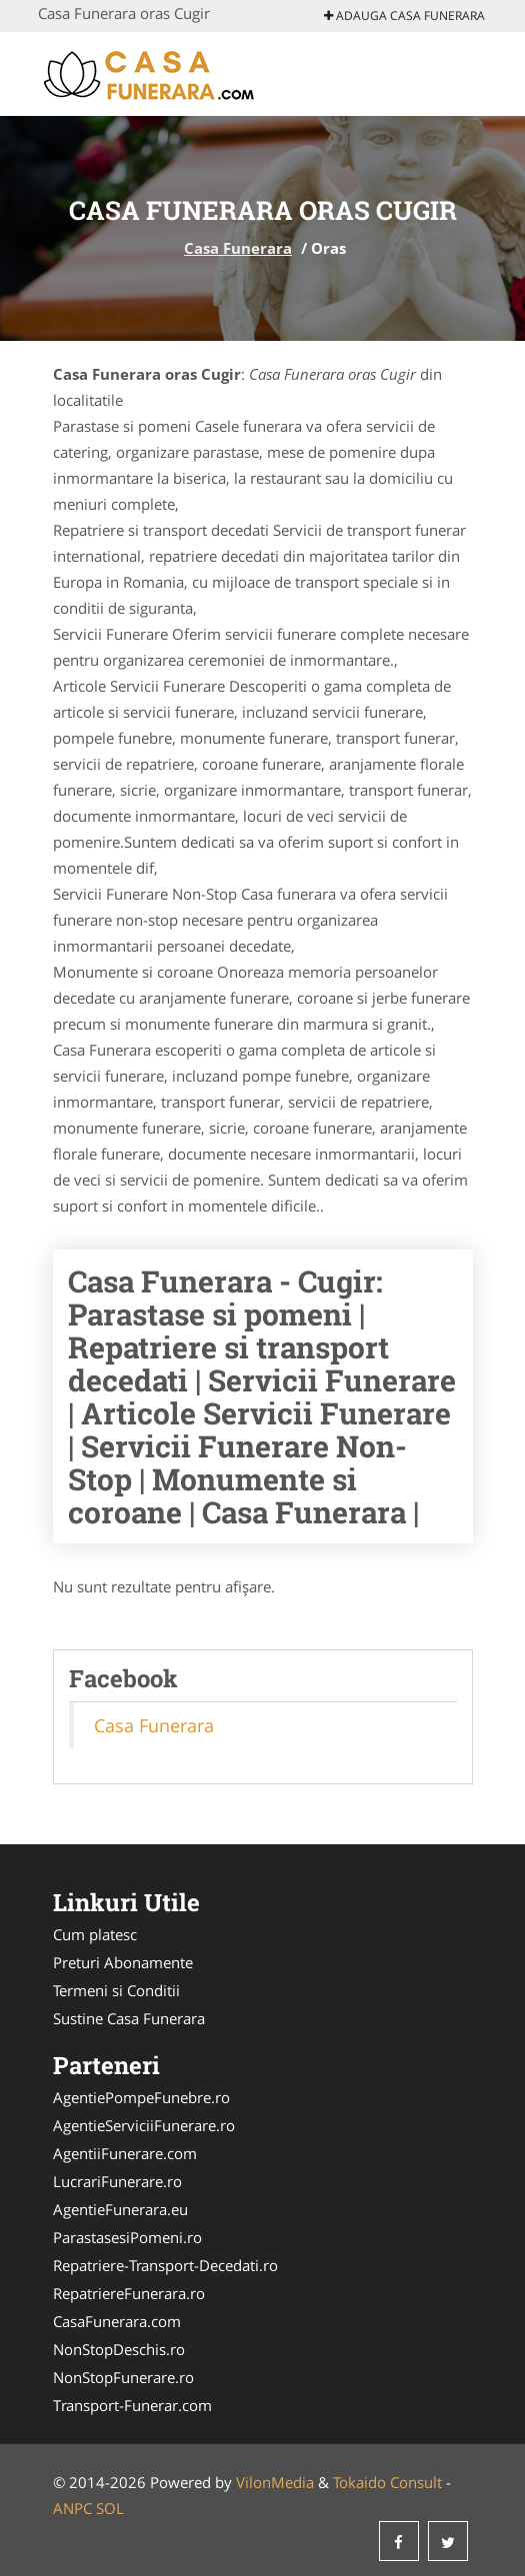 The image size is (525, 2576). I want to click on Tokaido Consult, so click(387, 2482).